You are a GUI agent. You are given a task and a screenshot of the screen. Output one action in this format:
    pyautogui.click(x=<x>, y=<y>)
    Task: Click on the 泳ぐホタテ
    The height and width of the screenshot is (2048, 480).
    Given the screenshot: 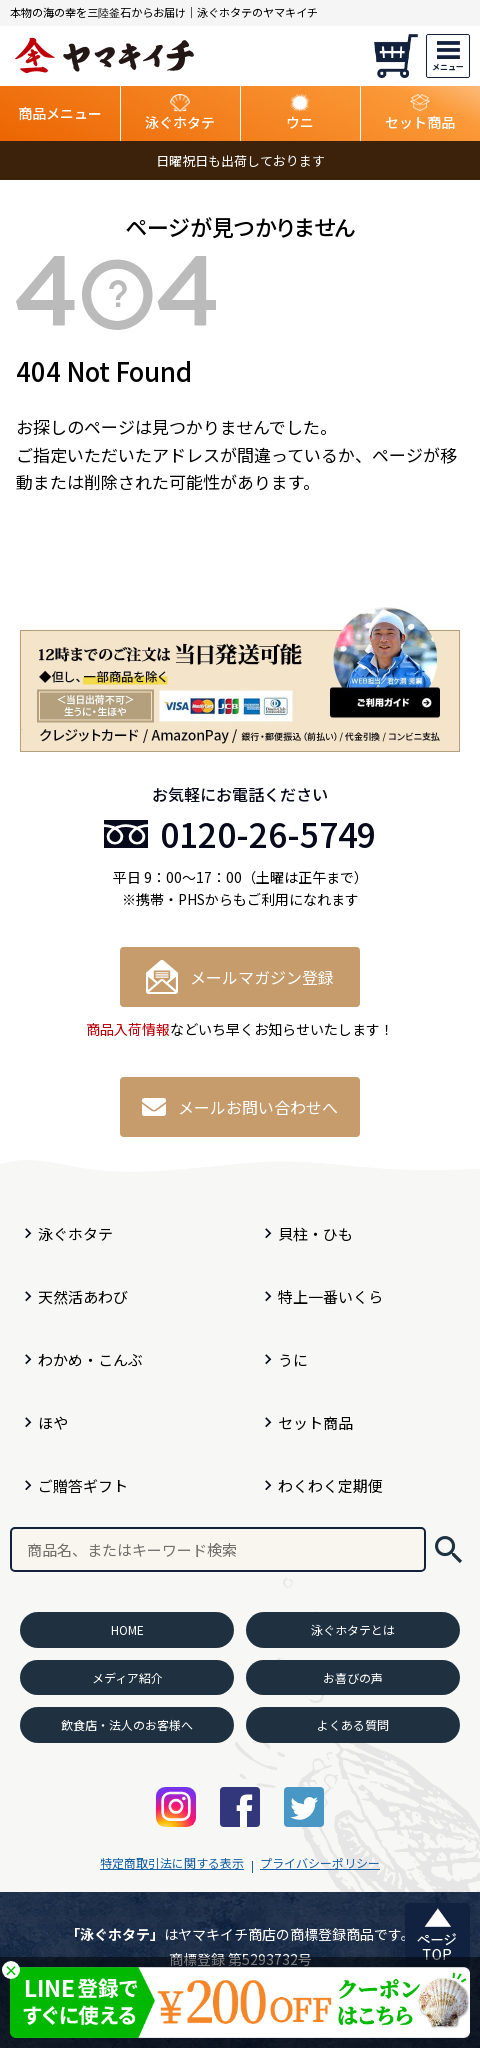 What is the action you would take?
    pyautogui.click(x=75, y=1233)
    